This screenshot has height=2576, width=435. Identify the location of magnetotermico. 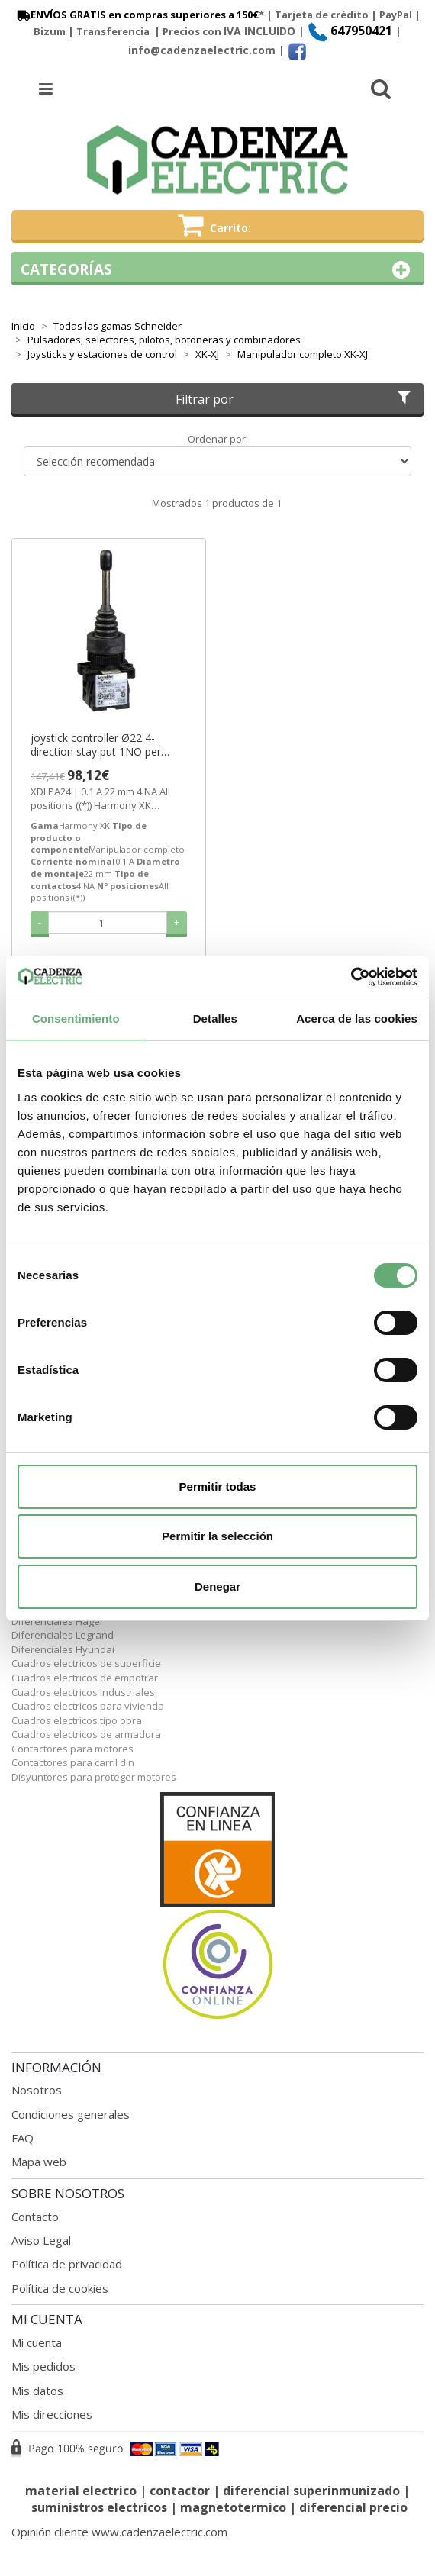
(234, 2507).